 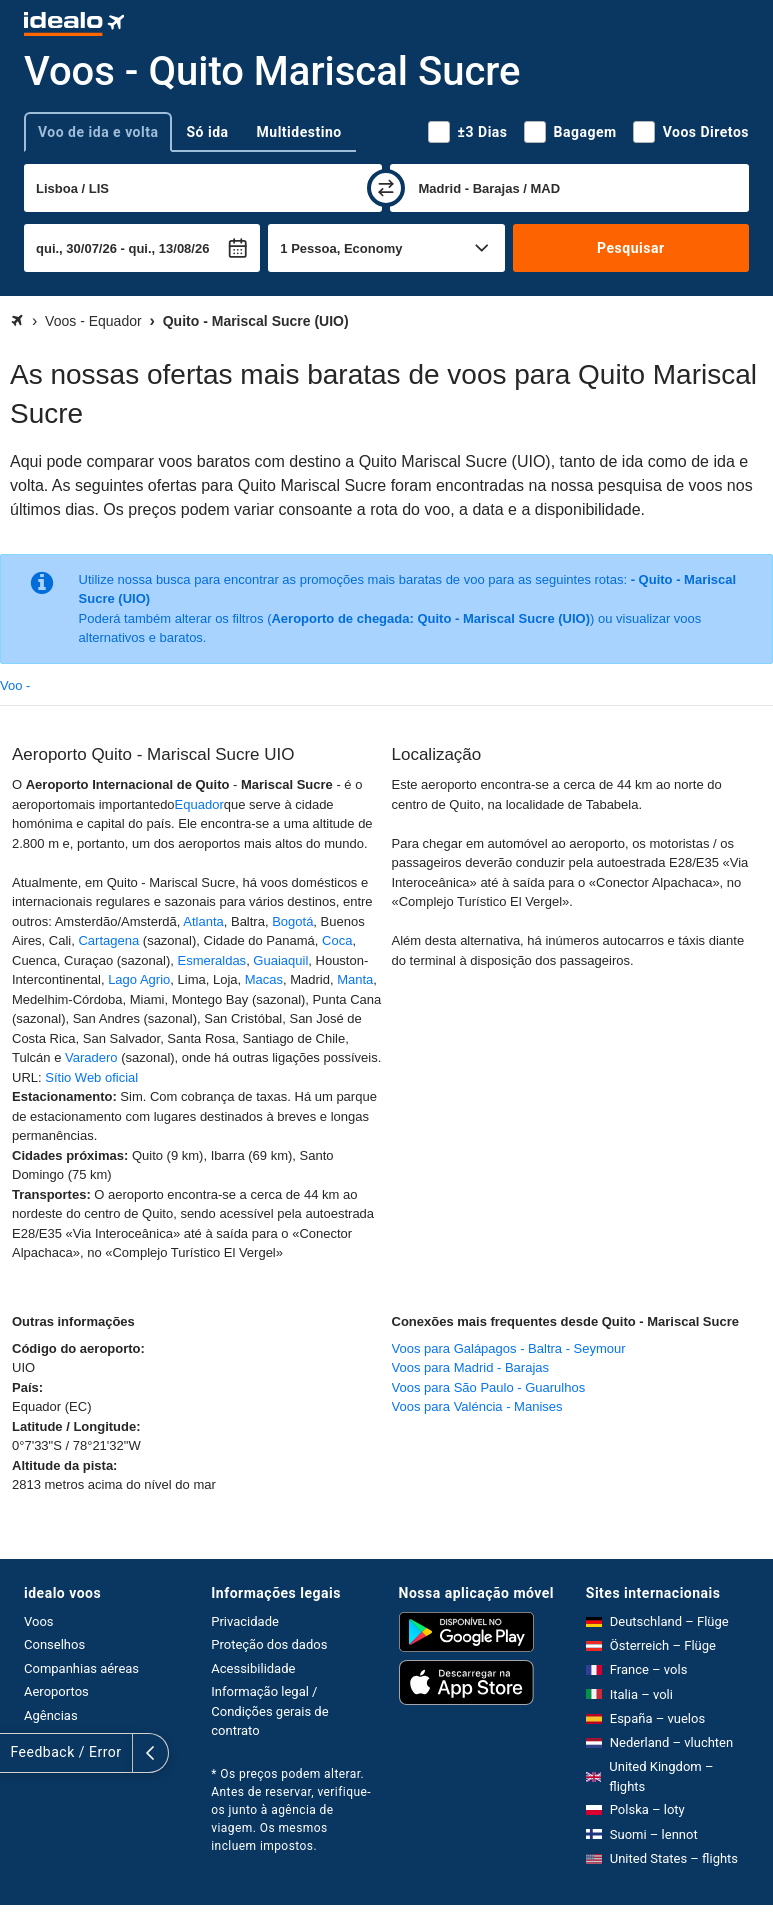 What do you see at coordinates (291, 1810) in the screenshot?
I see `* Os preços podem alterar. Antes de reservar, verifique-os junto à agência de viagem. Os mesmos incluem impostos.` at bounding box center [291, 1810].